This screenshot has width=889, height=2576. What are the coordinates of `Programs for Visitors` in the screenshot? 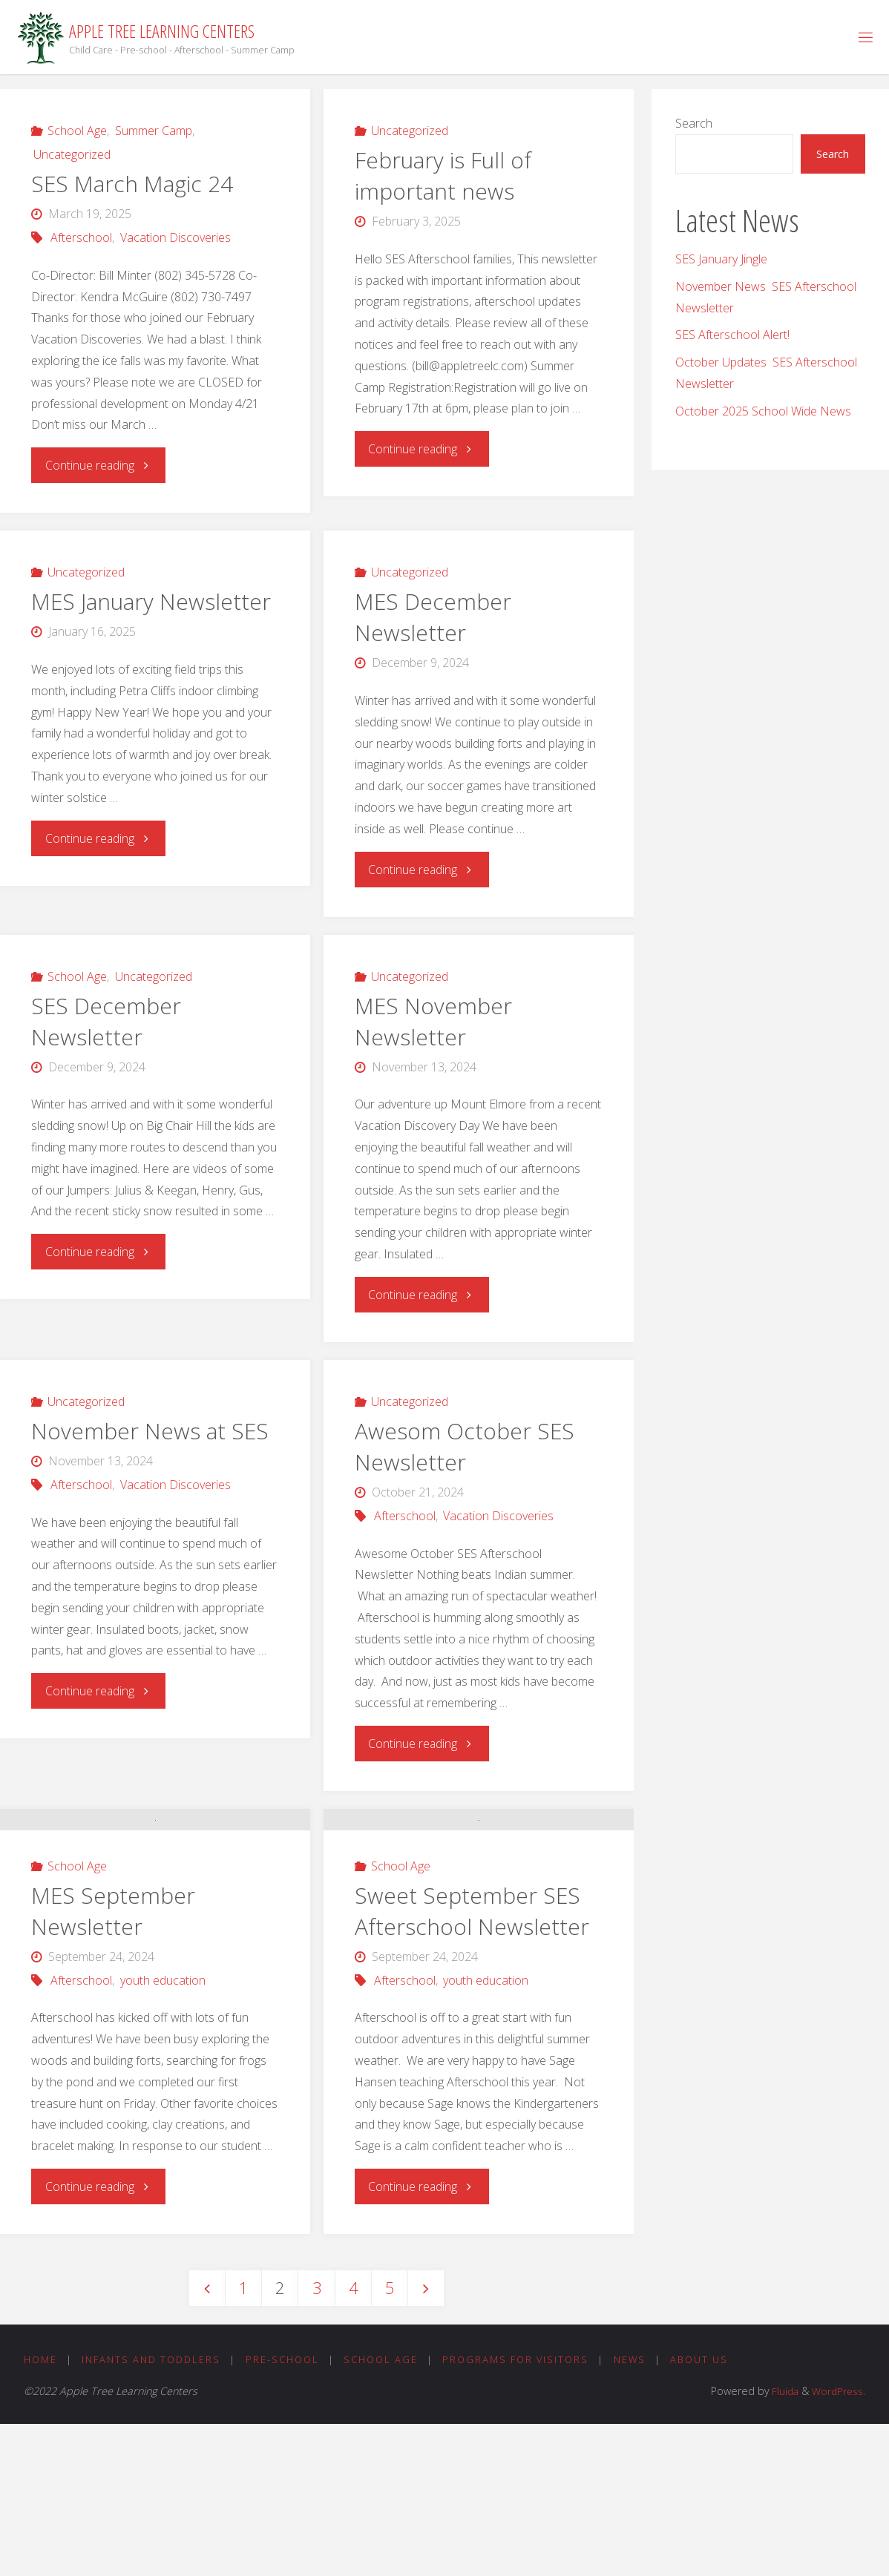 It's located at (519, 2510).